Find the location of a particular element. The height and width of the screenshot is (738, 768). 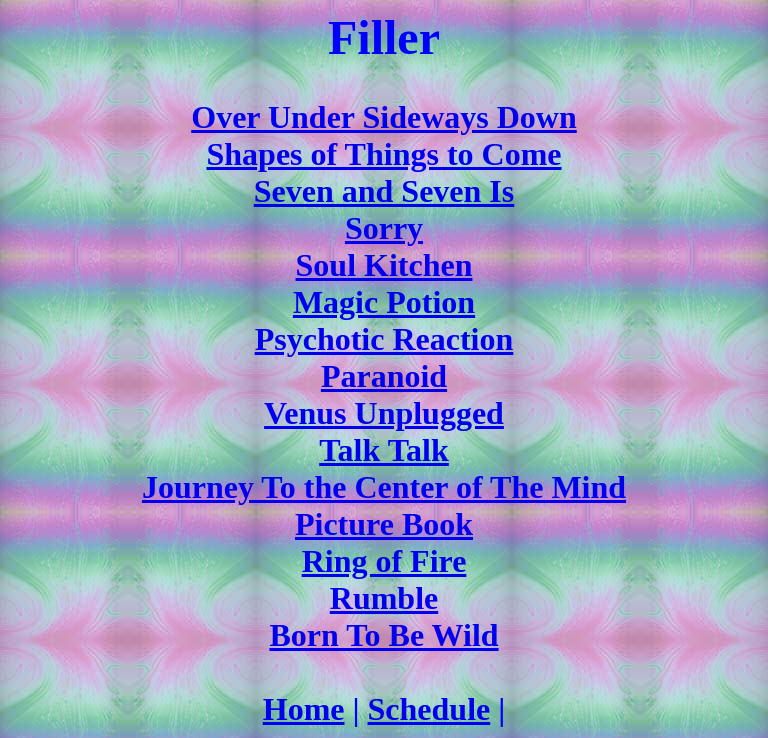

Magic Potion is located at coordinates (384, 302).